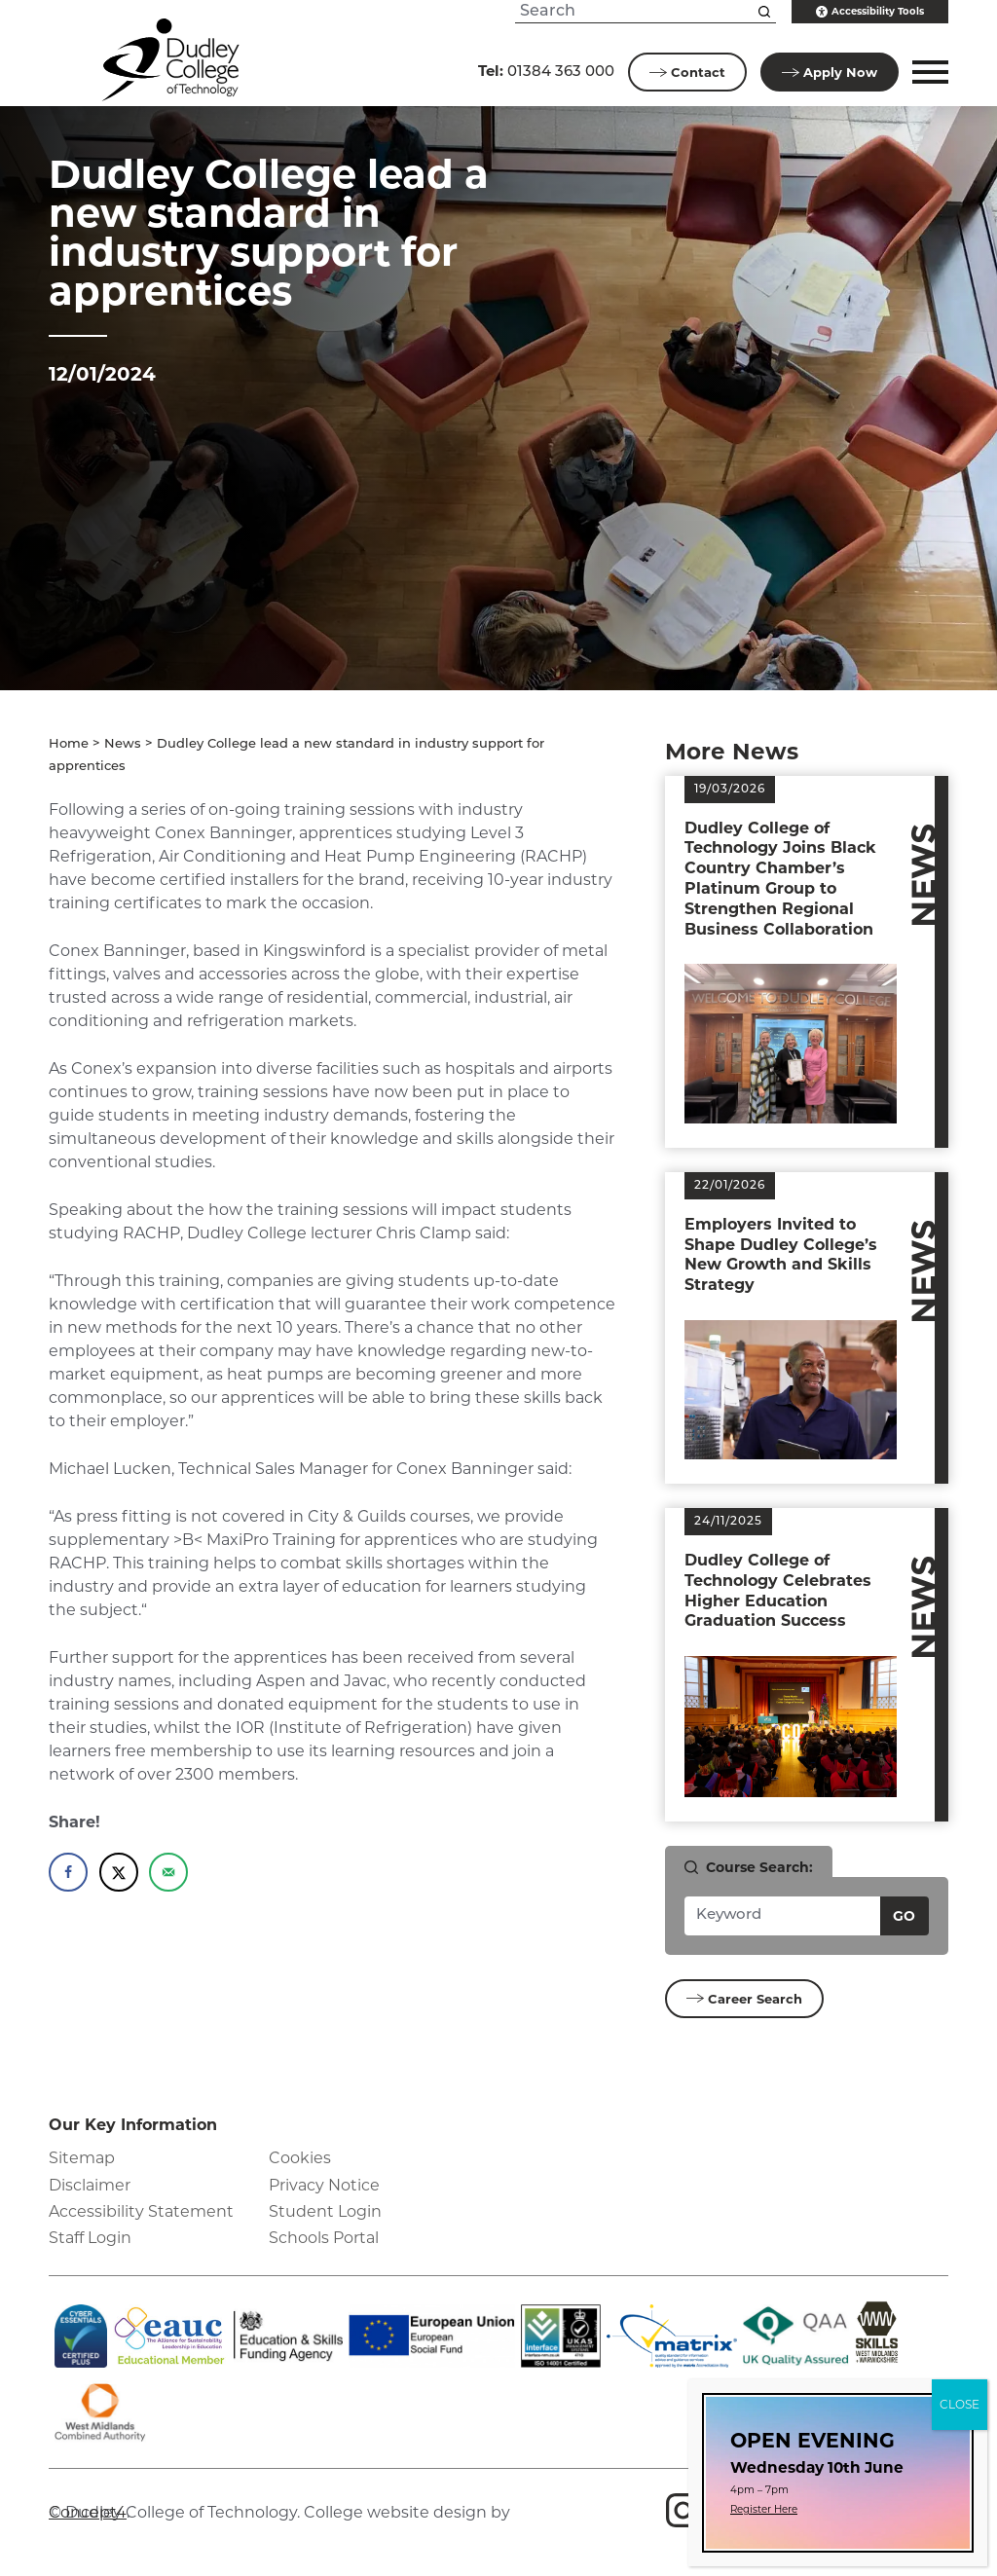 This screenshot has height=2576, width=997. I want to click on Career Search, so click(744, 1998).